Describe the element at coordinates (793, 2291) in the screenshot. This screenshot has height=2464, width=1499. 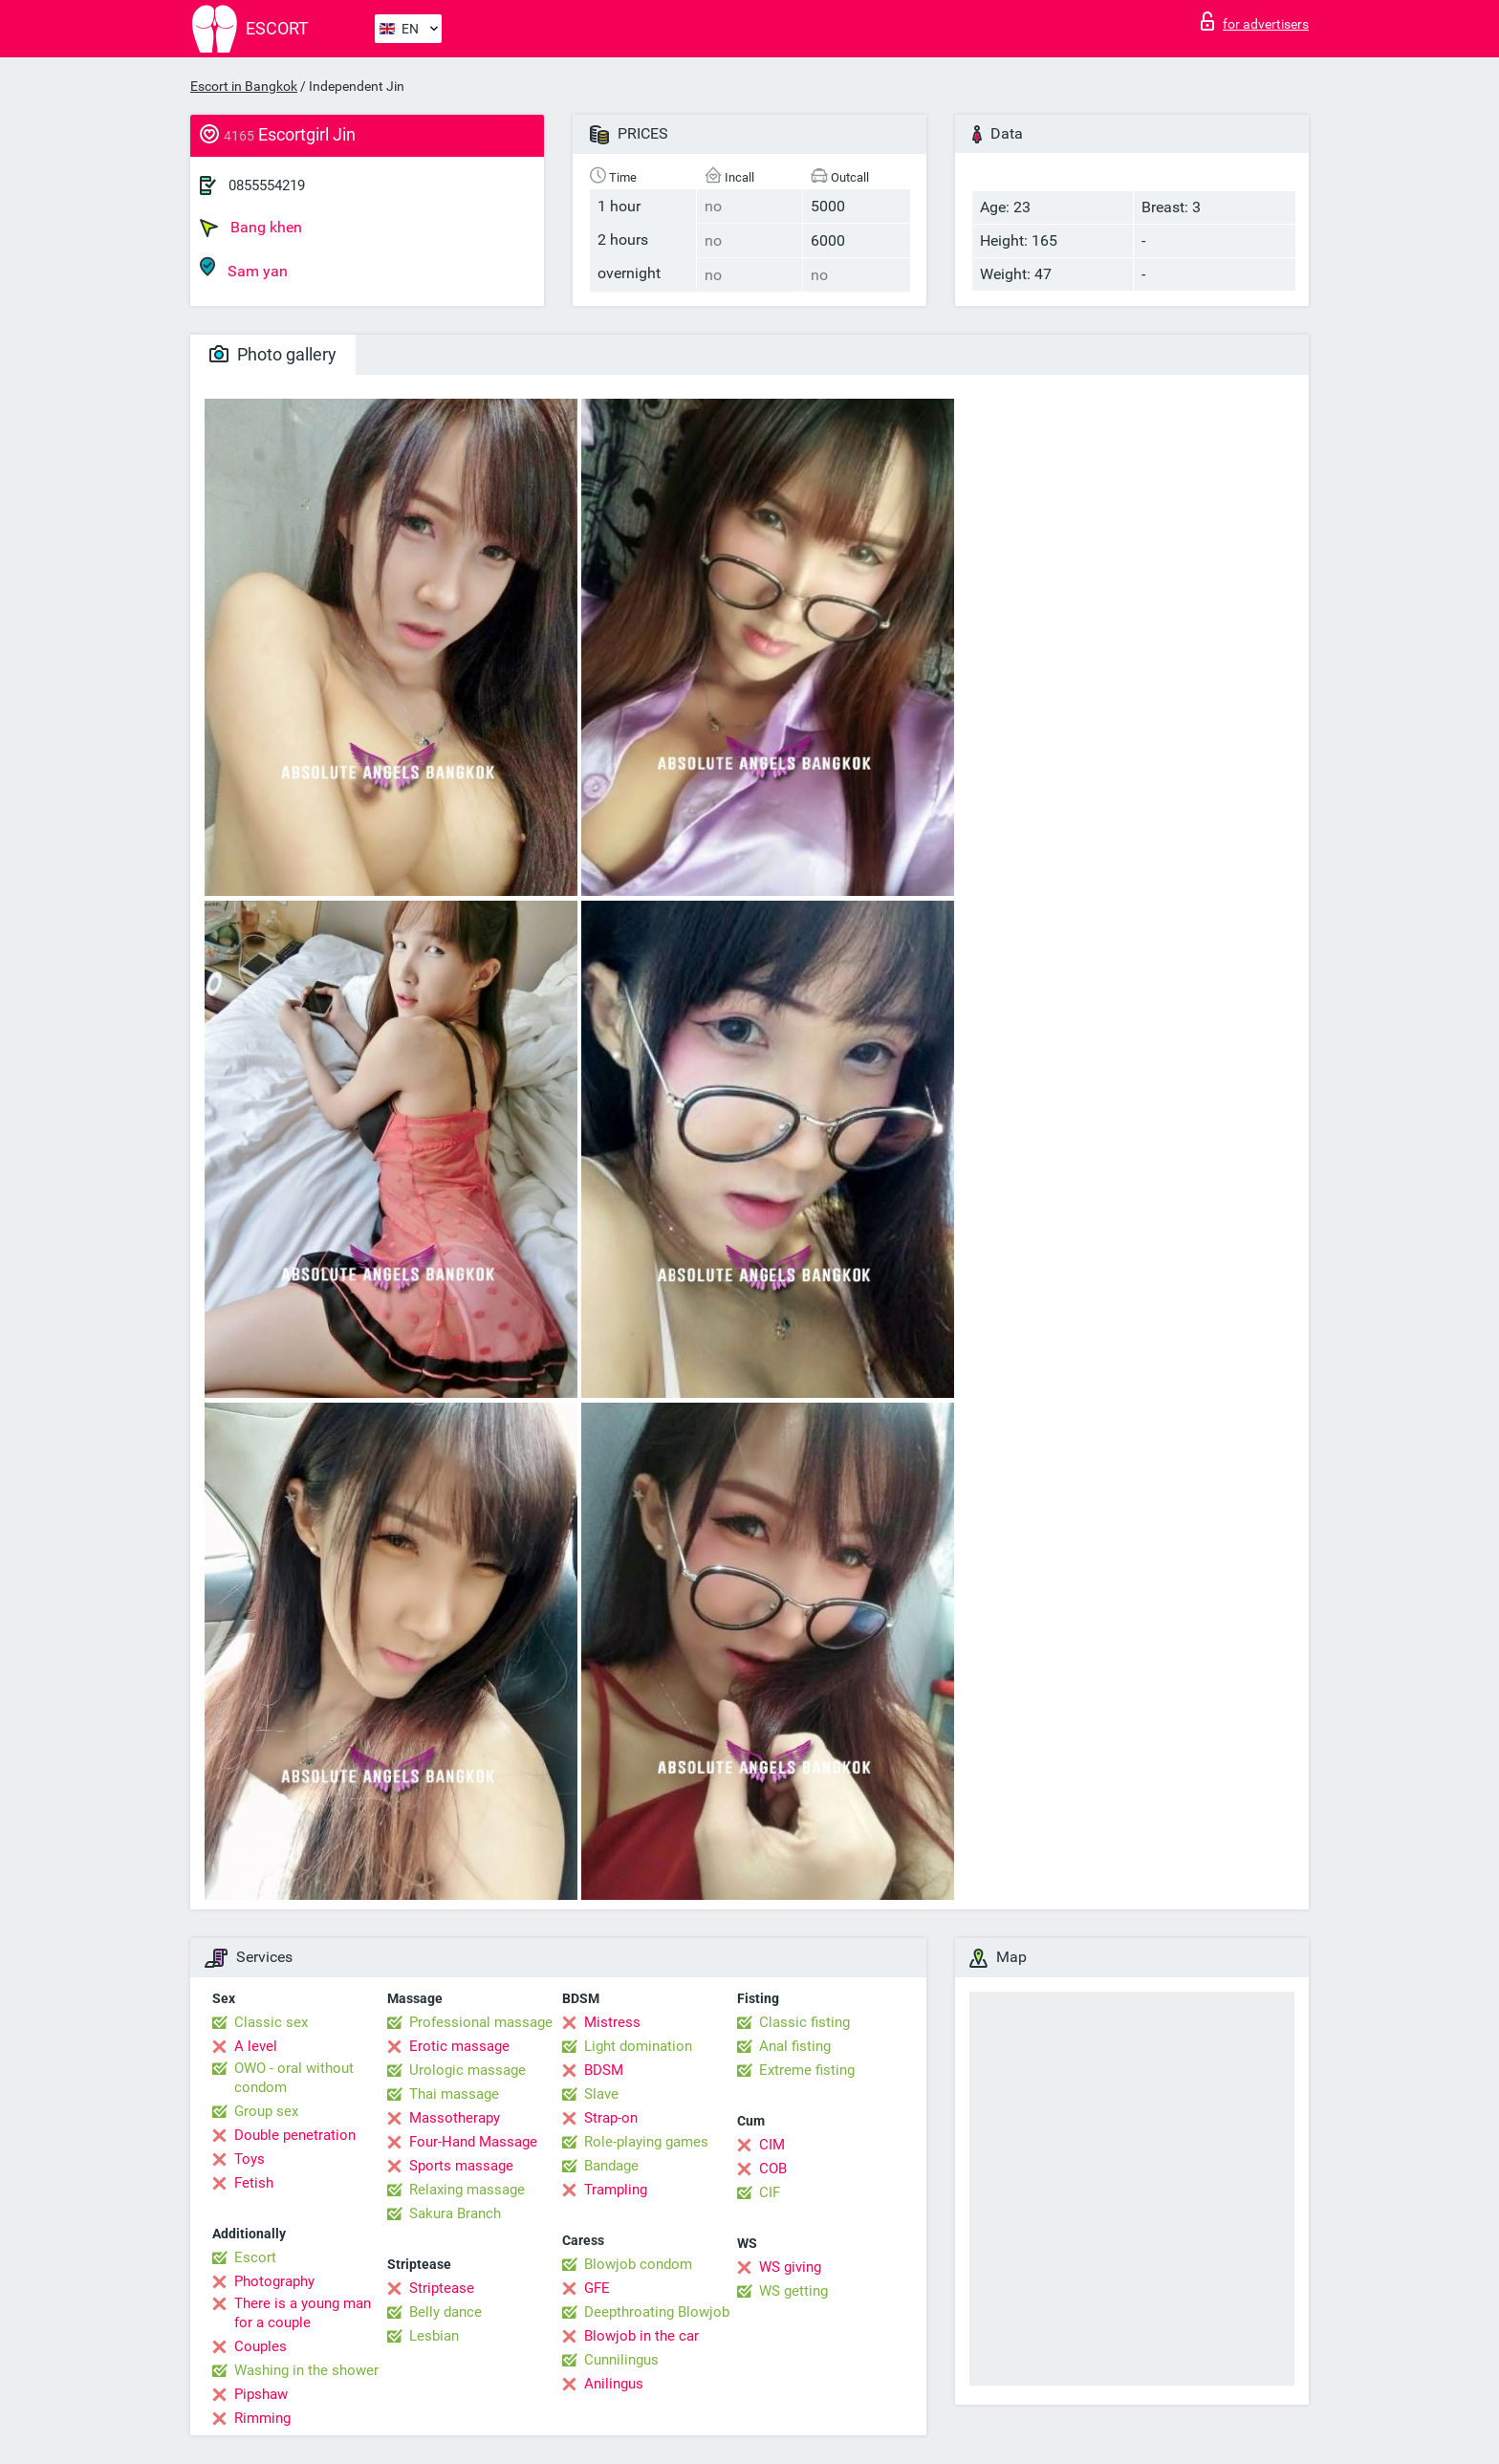
I see `WS getting` at that location.